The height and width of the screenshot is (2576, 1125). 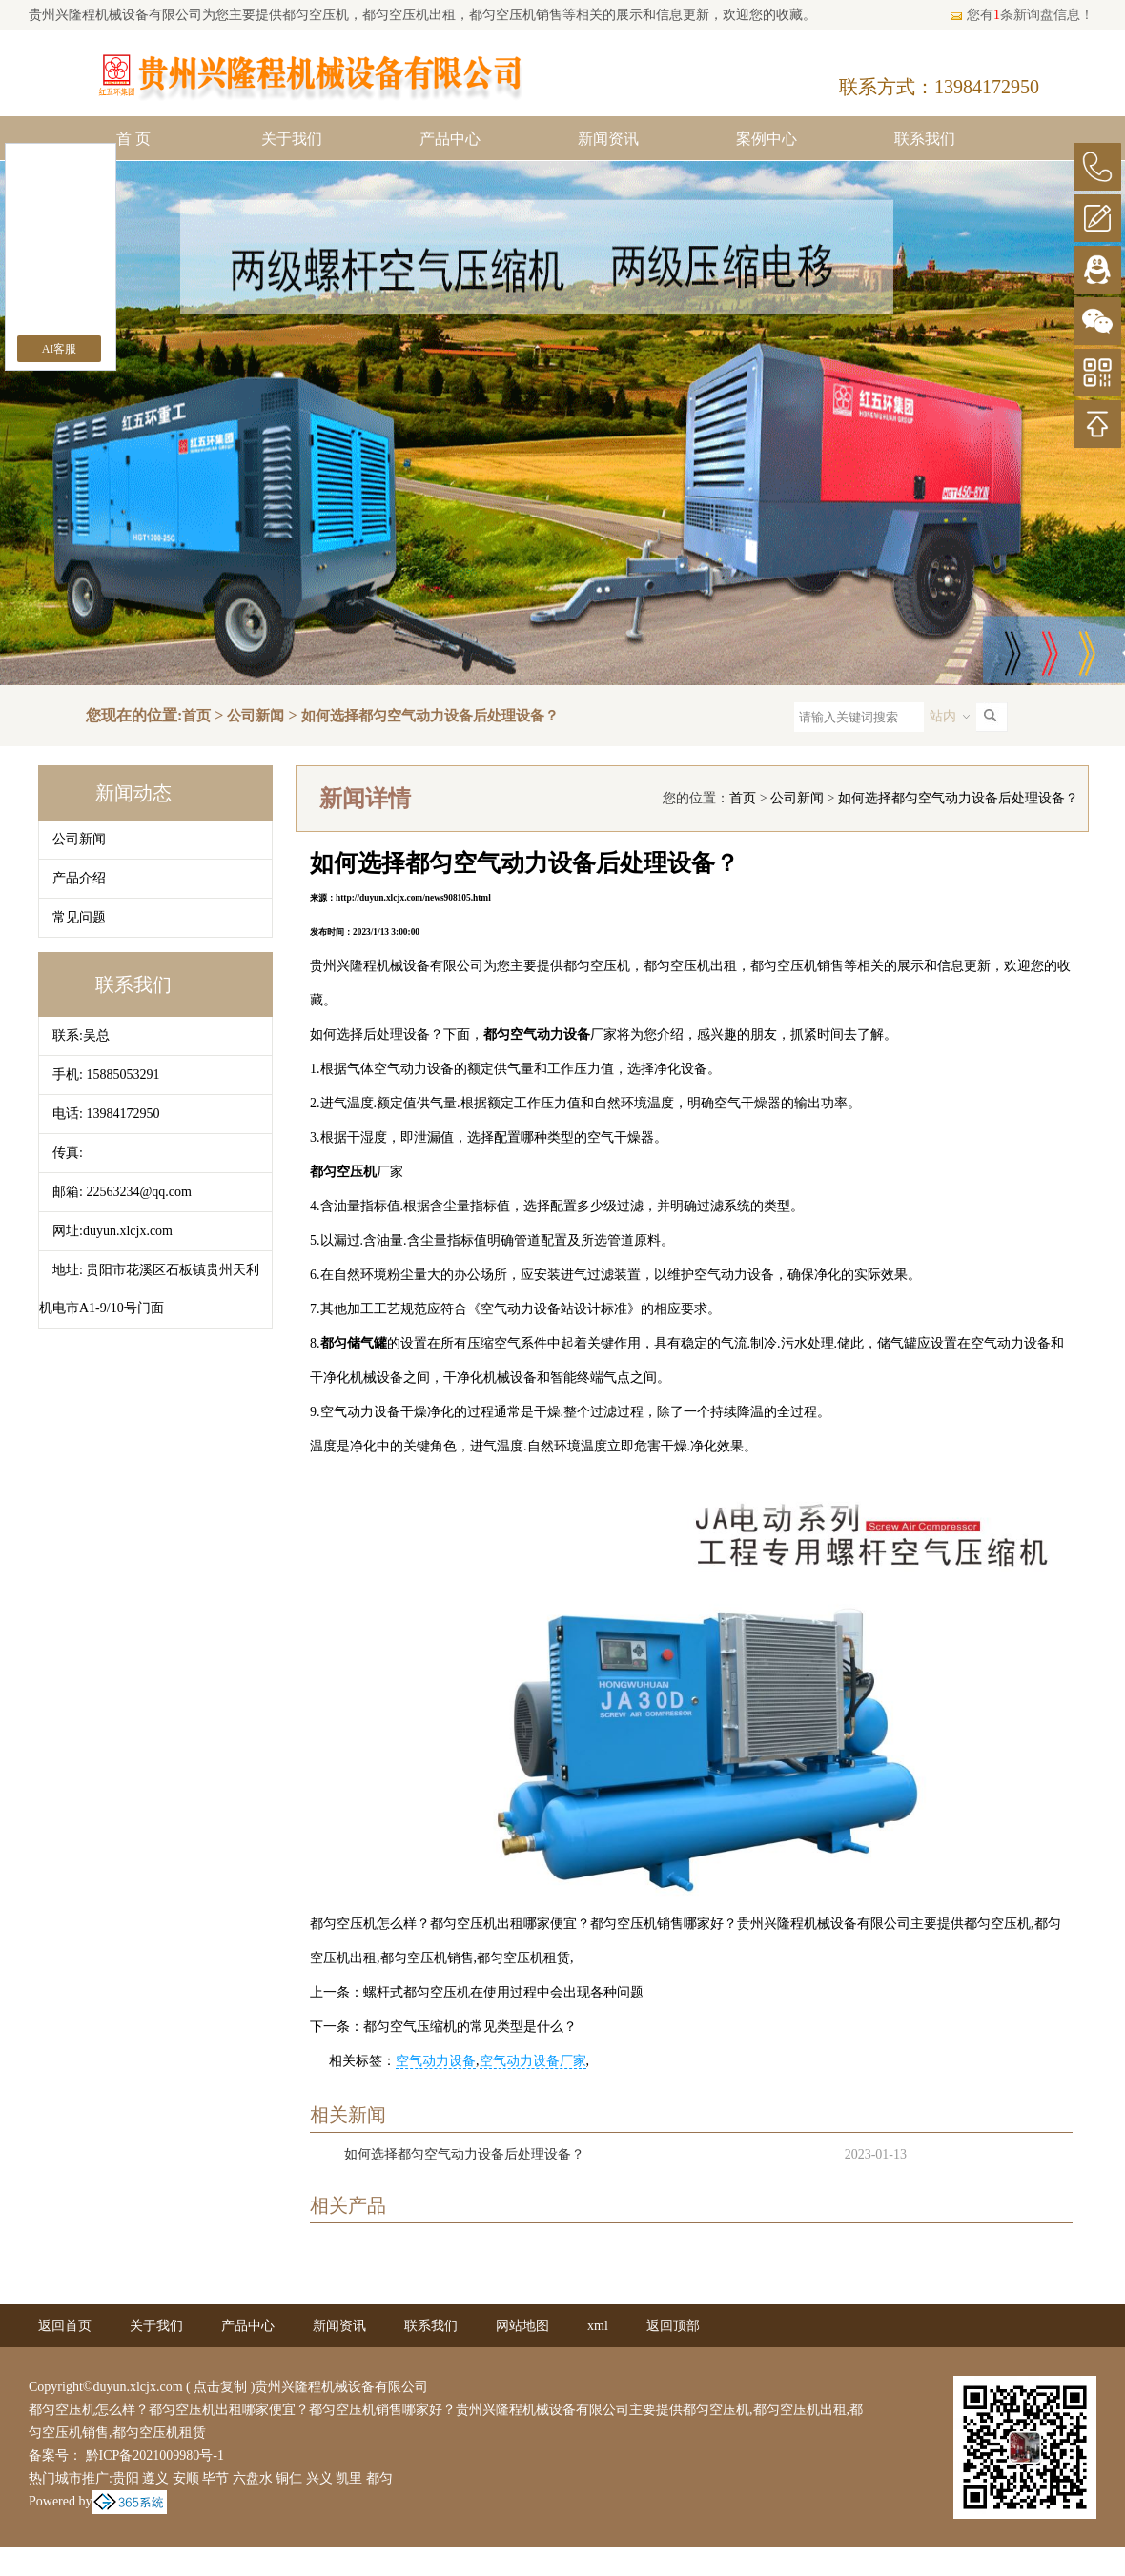 What do you see at coordinates (59, 348) in the screenshot?
I see `AI客服` at bounding box center [59, 348].